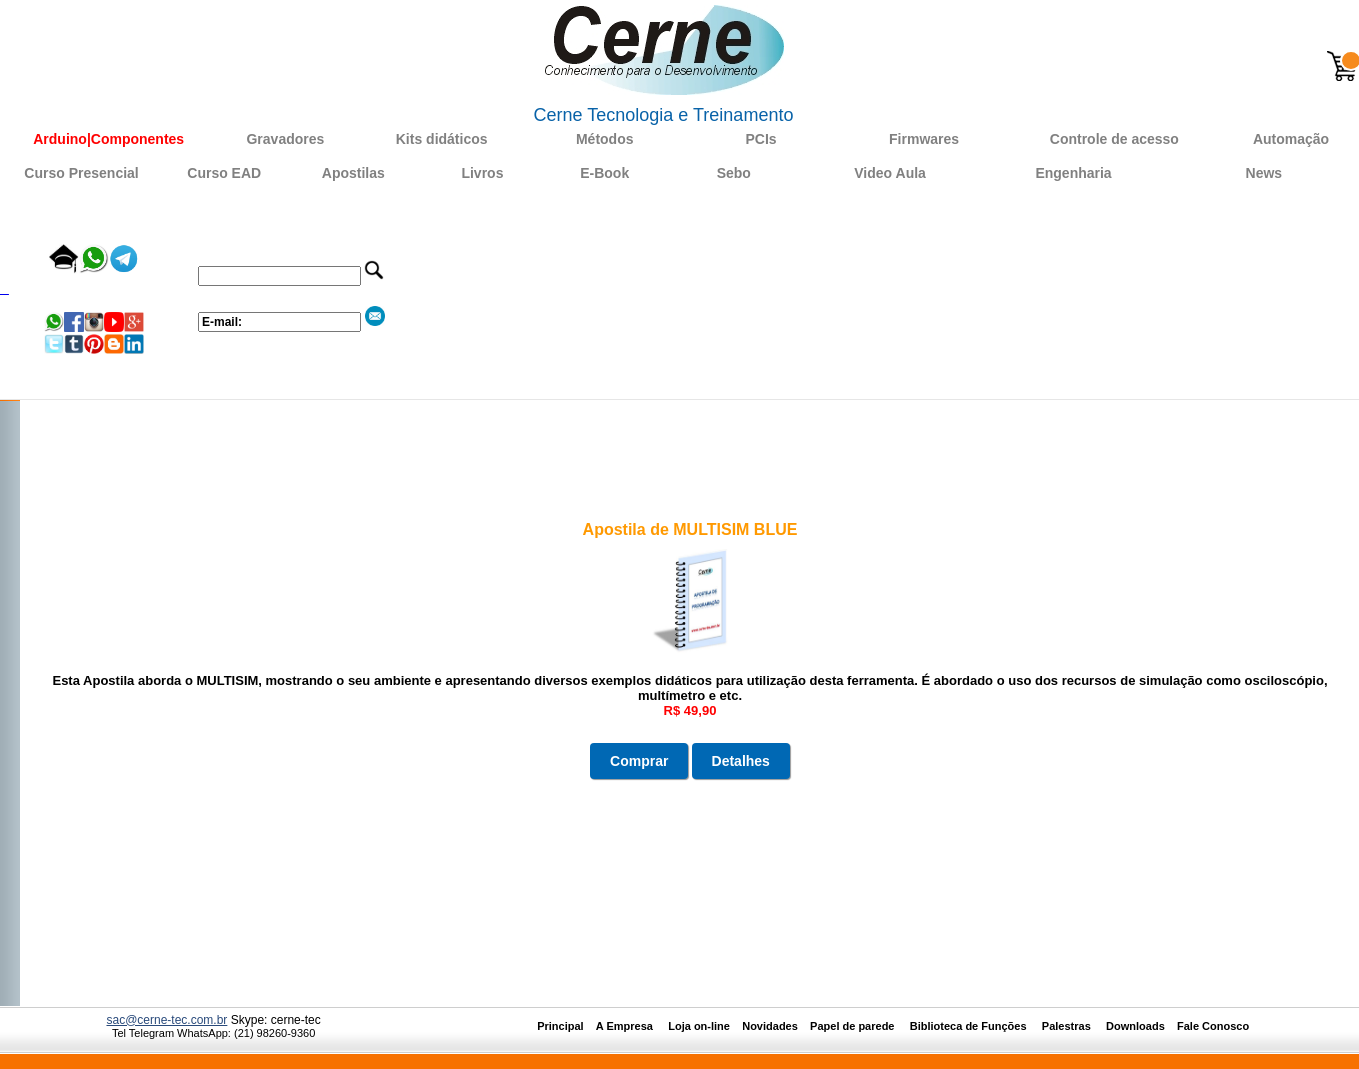 This screenshot has width=1359, height=1069. Describe the element at coordinates (741, 761) in the screenshot. I see `Detalhes` at that location.